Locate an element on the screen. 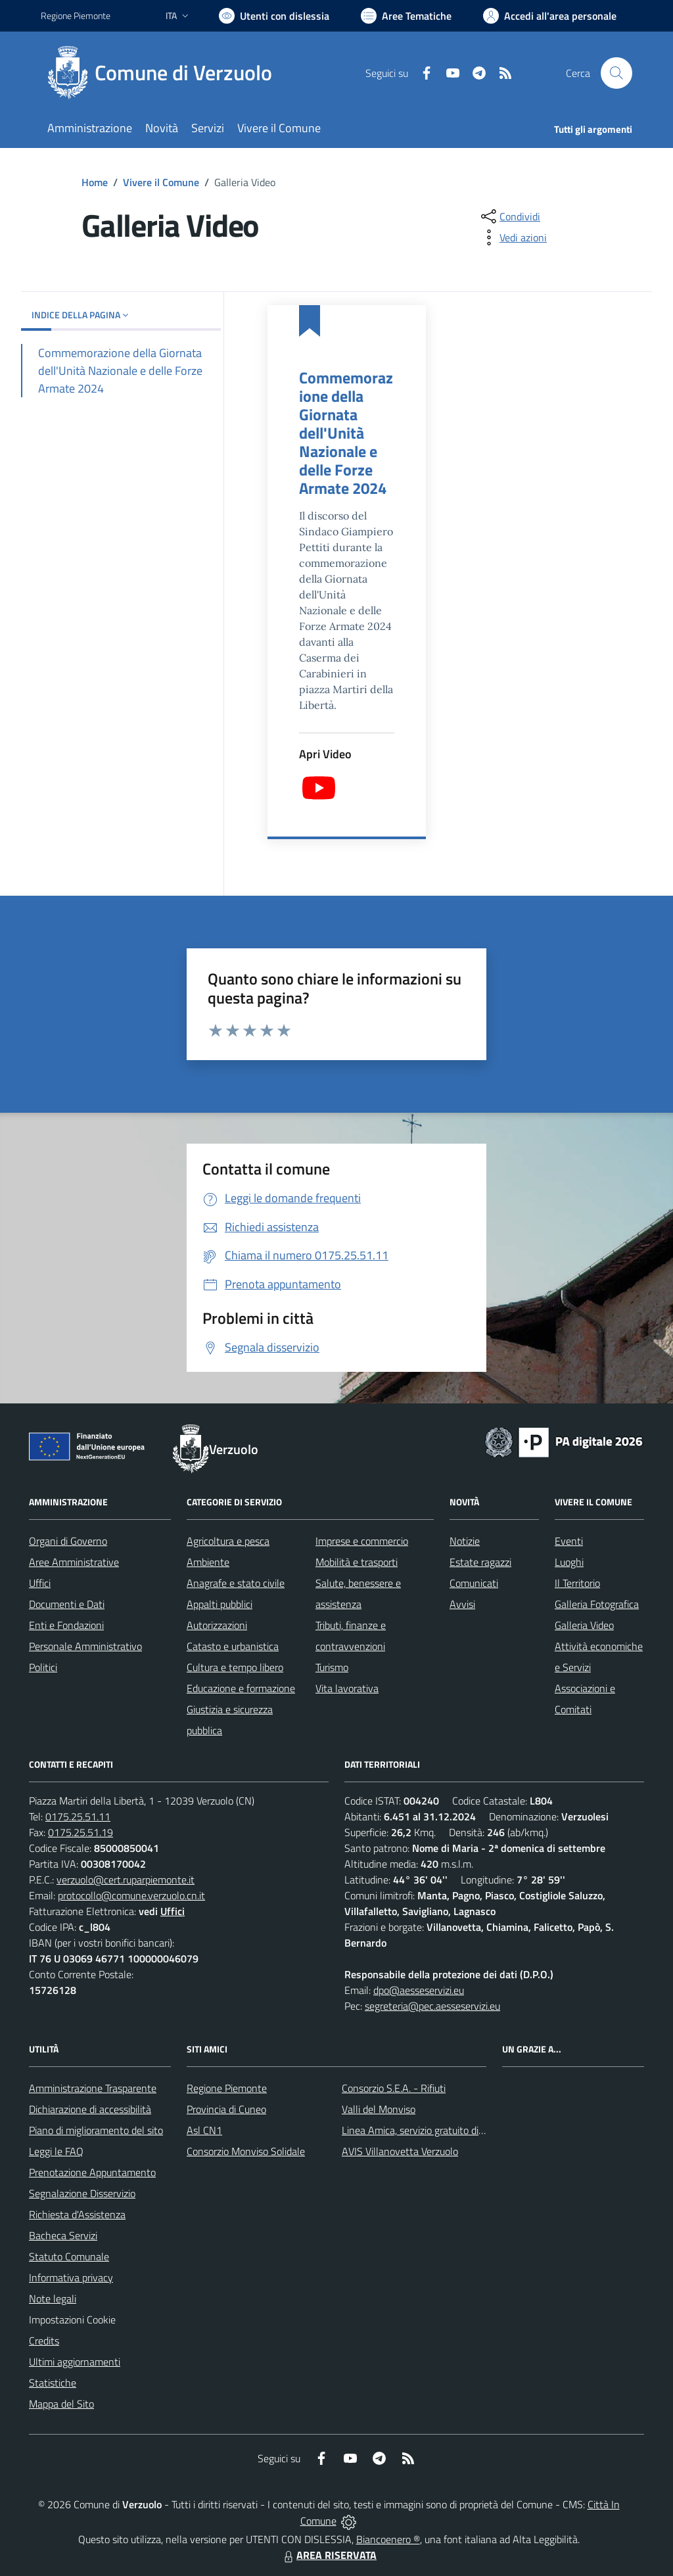 Image resolution: width=673 pixels, height=2576 pixels. Luoghi is located at coordinates (569, 1562).